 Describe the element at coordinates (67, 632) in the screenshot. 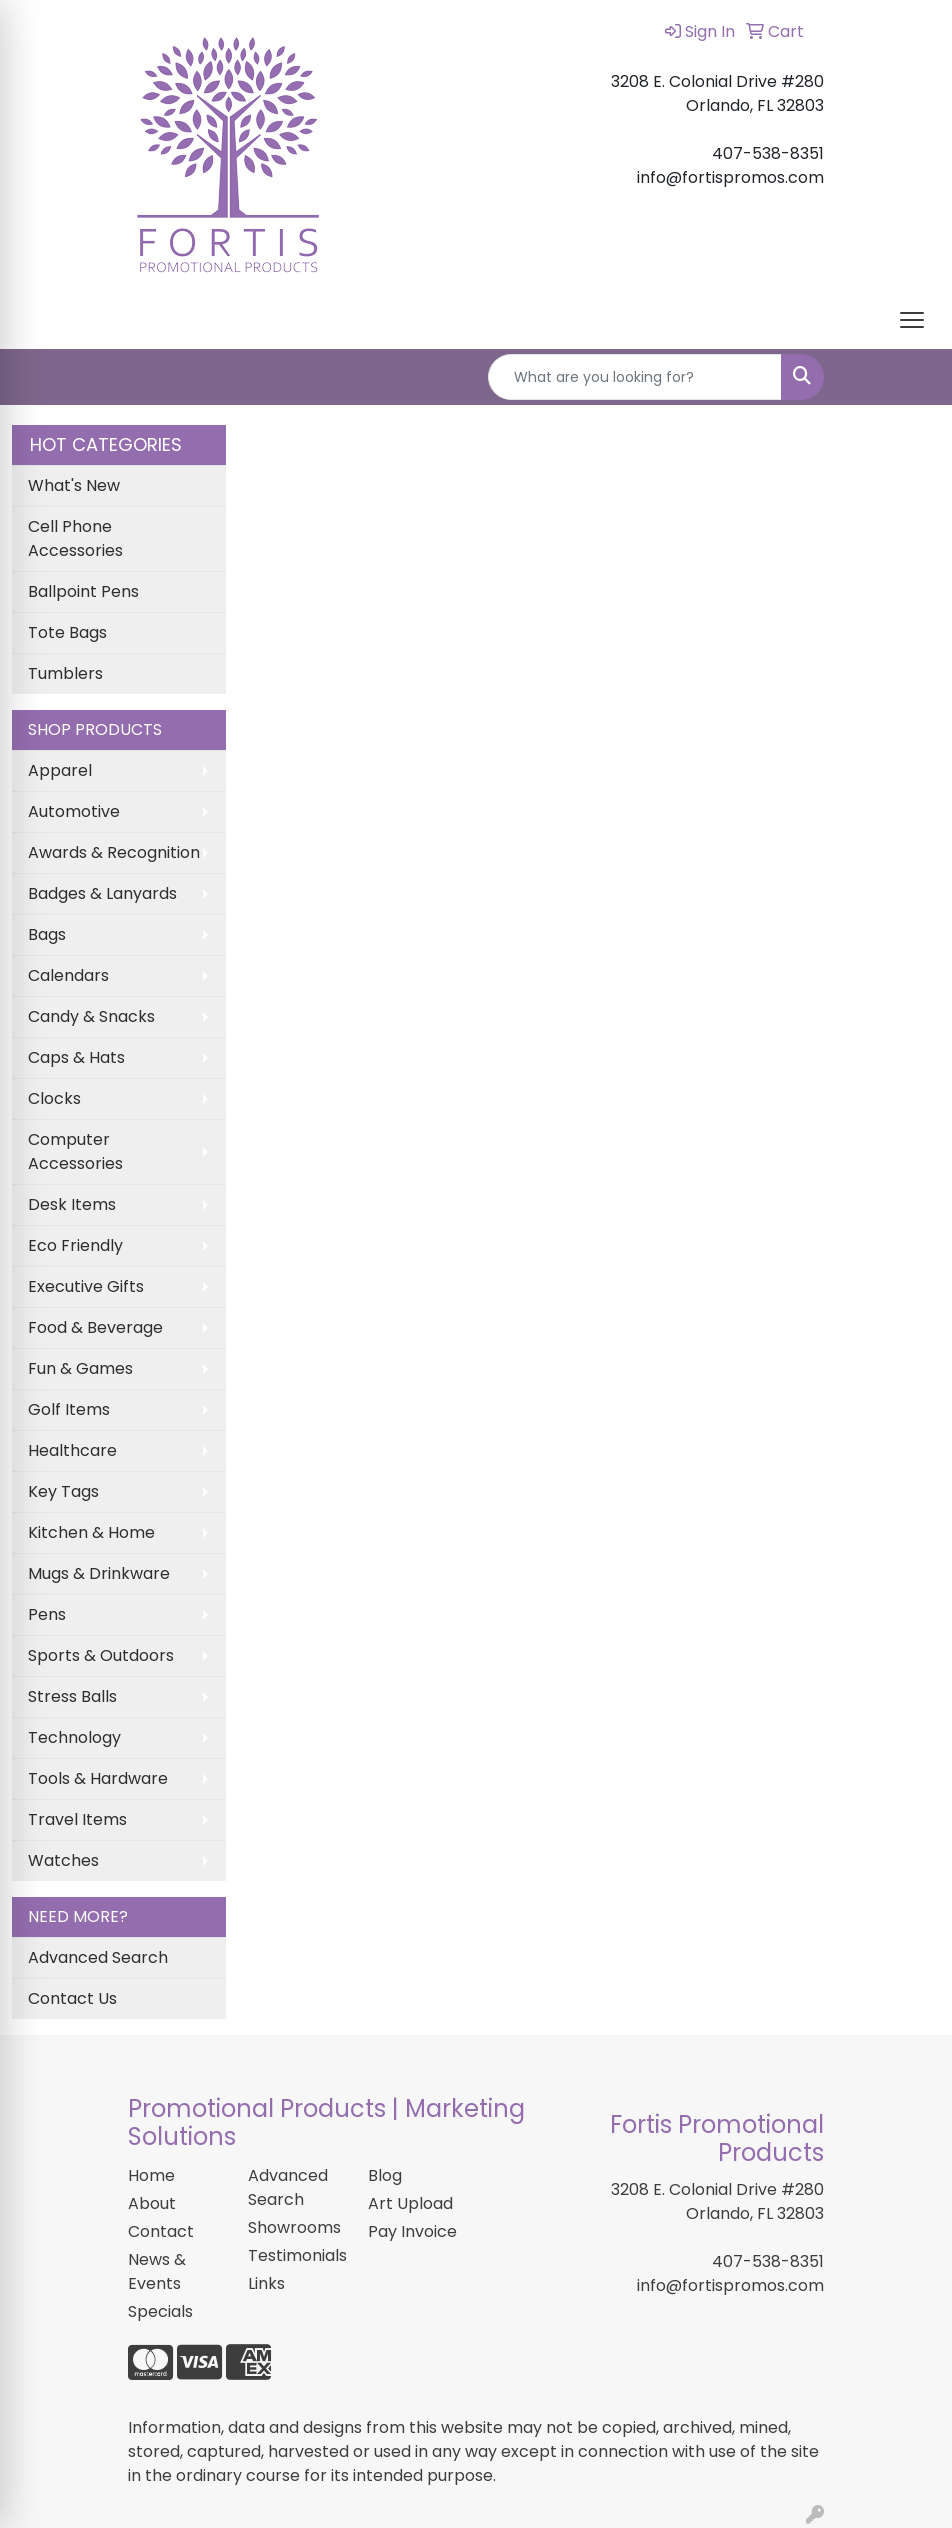

I see `Tote Bags` at that location.